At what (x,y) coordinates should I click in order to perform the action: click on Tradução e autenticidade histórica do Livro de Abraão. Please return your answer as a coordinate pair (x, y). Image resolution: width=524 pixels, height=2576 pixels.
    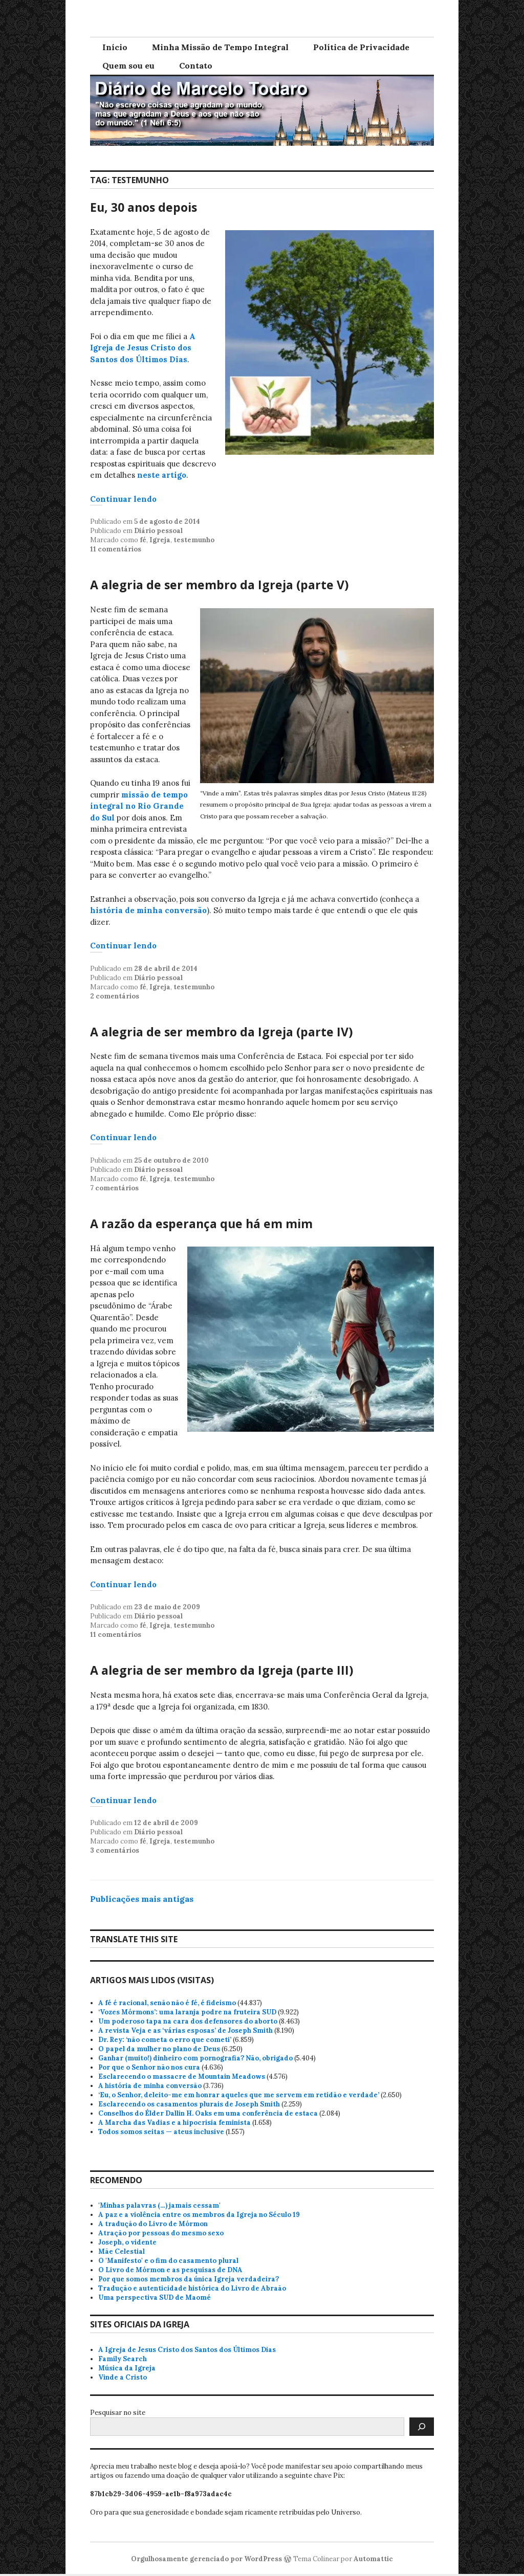
    Looking at the image, I should click on (192, 2288).